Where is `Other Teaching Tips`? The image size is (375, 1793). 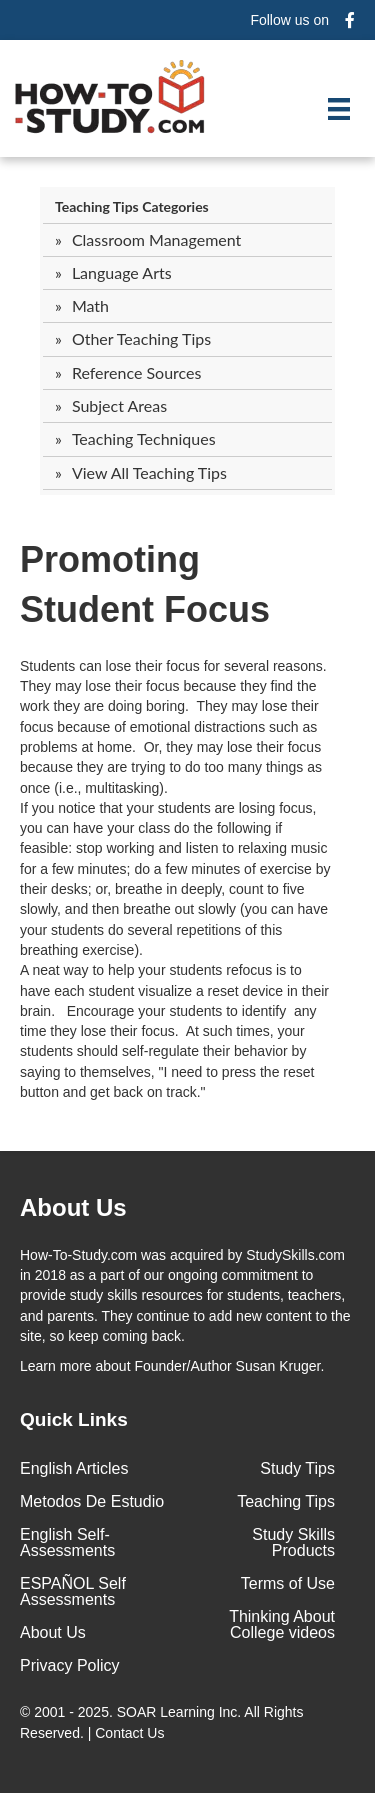
Other Teaching Tips is located at coordinates (141, 338).